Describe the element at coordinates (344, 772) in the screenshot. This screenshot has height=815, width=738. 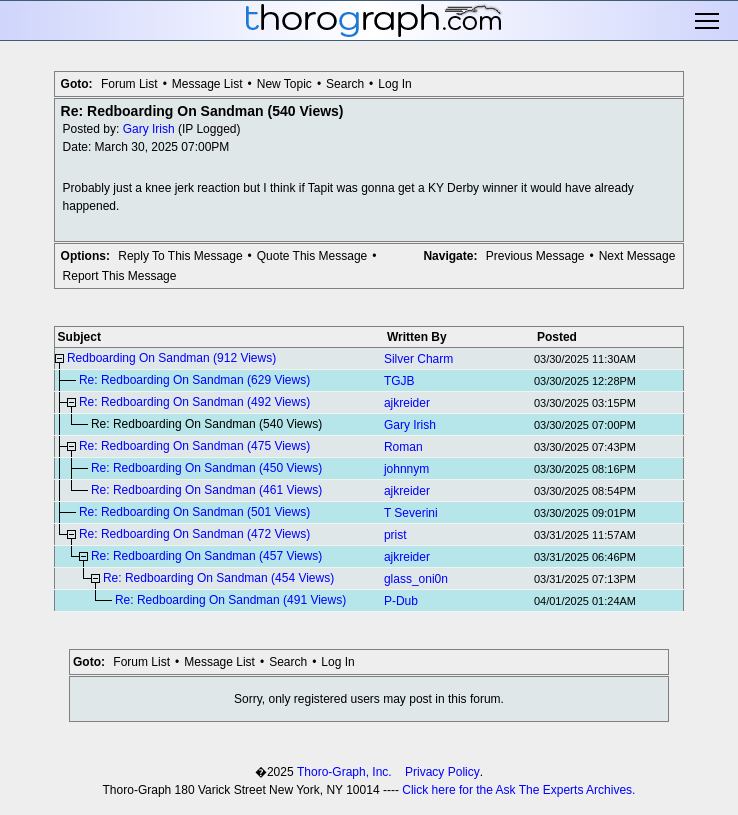
I see `Thoro-Graph, Inc.` at that location.